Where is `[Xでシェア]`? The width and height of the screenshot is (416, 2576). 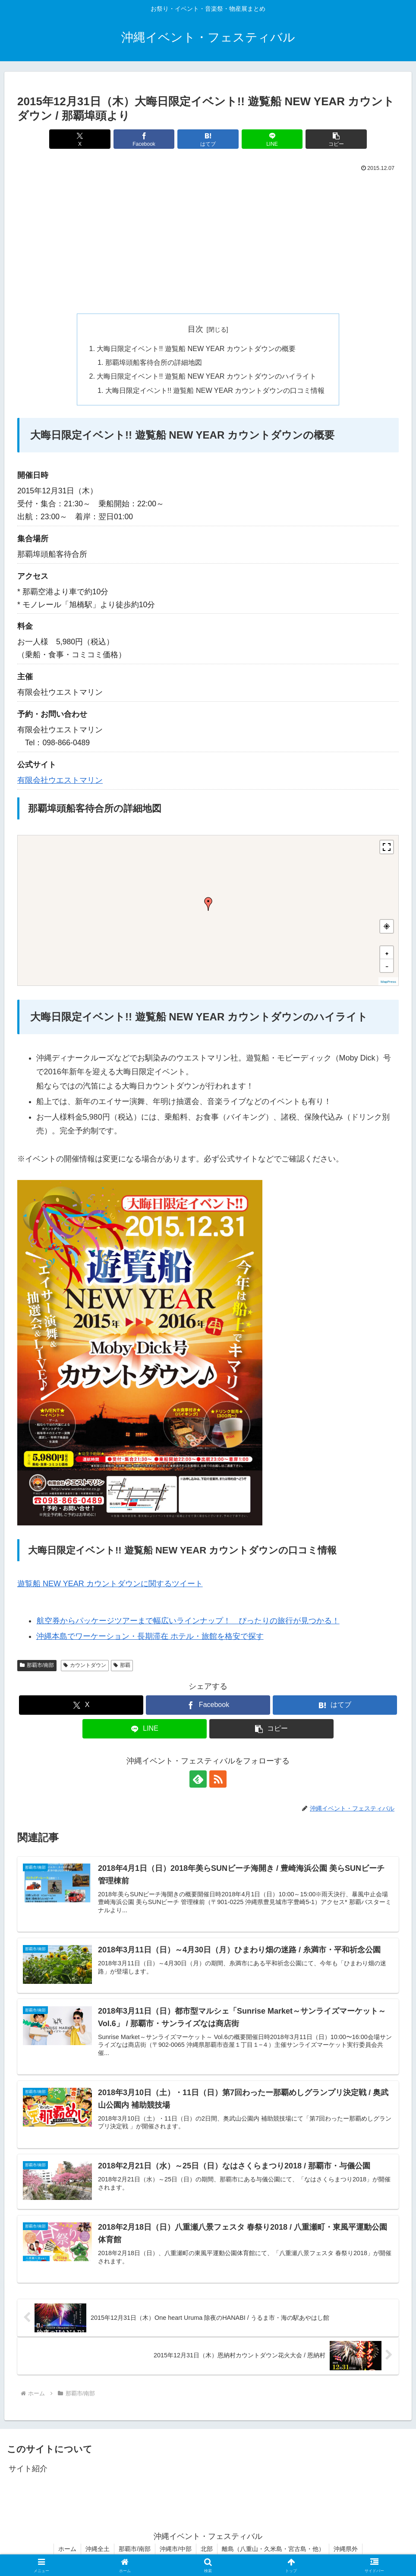
[Xでシェア] is located at coordinates (79, 139).